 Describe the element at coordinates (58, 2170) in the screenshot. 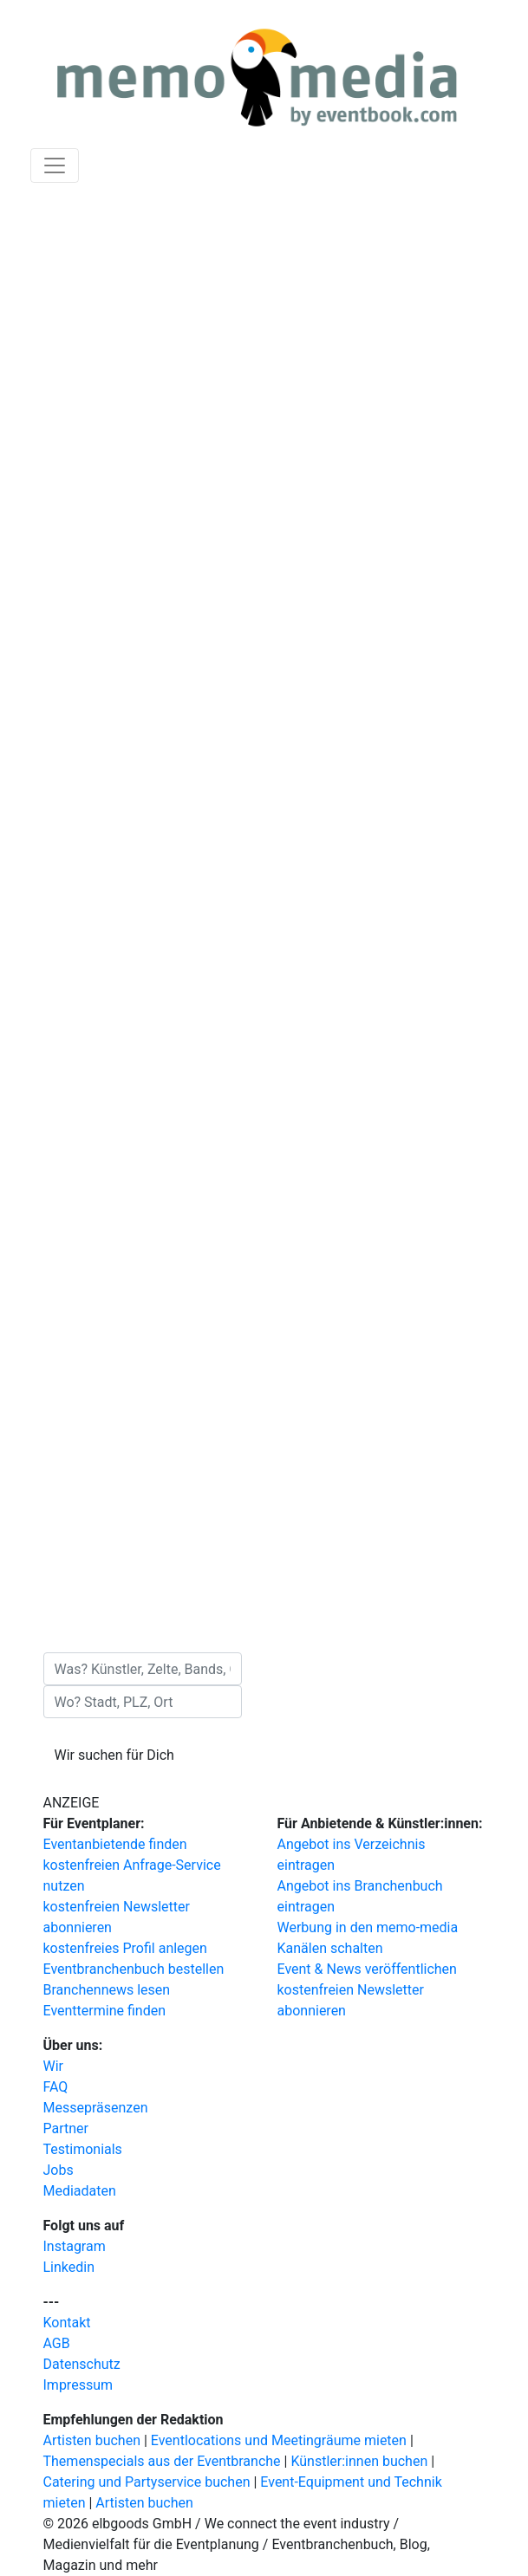

I see `Jobs` at that location.